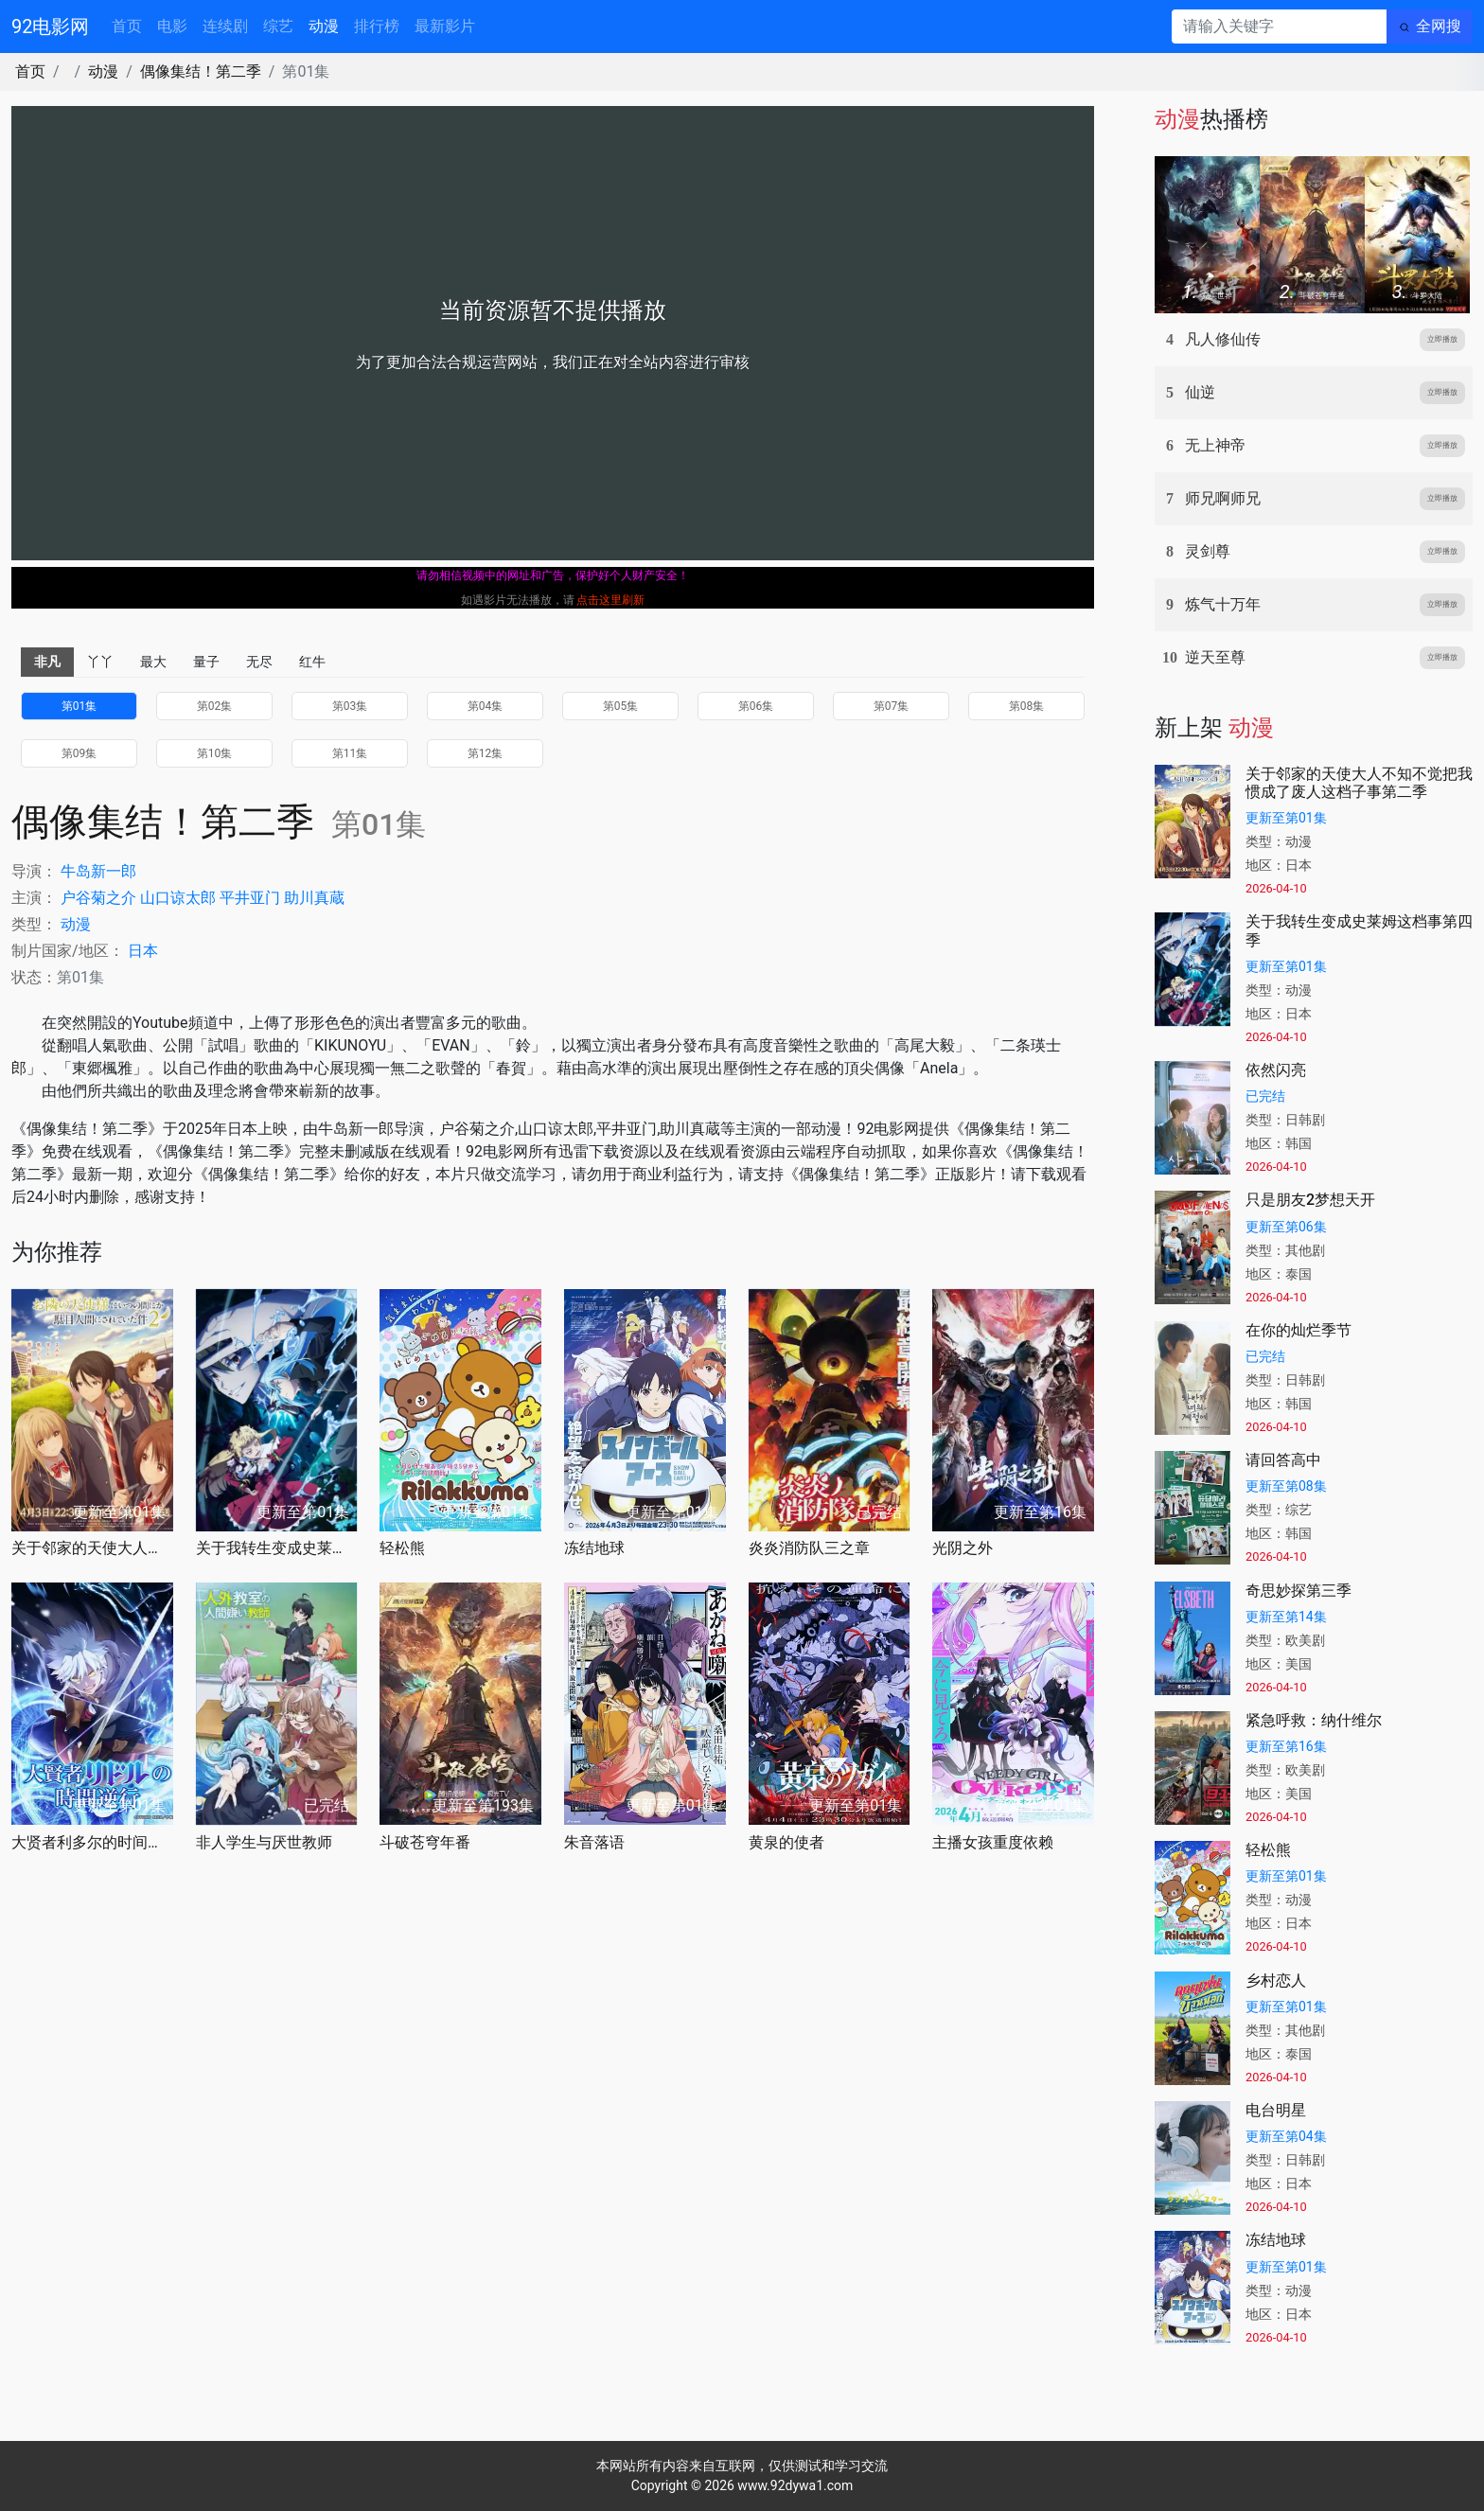  I want to click on 电影, so click(172, 26).